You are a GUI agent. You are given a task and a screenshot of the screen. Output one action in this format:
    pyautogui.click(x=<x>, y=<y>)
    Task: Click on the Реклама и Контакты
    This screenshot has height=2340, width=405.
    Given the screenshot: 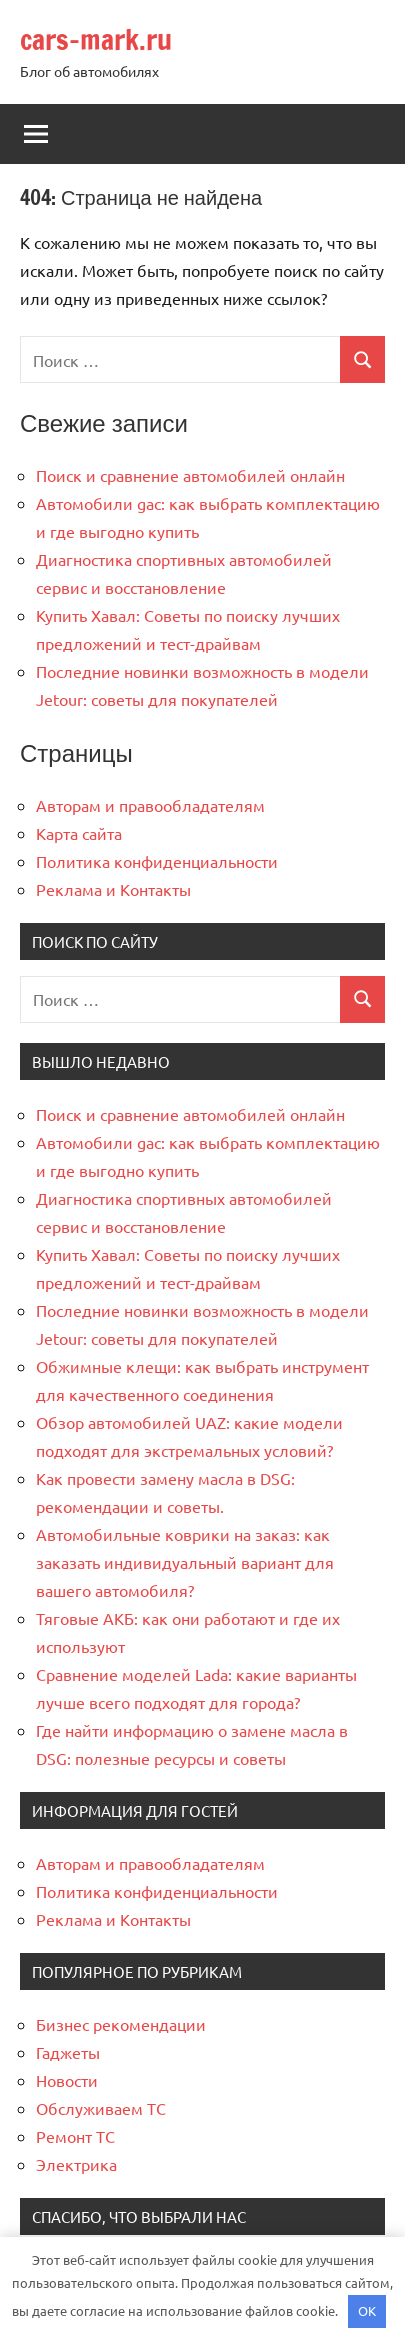 What is the action you would take?
    pyautogui.click(x=113, y=889)
    